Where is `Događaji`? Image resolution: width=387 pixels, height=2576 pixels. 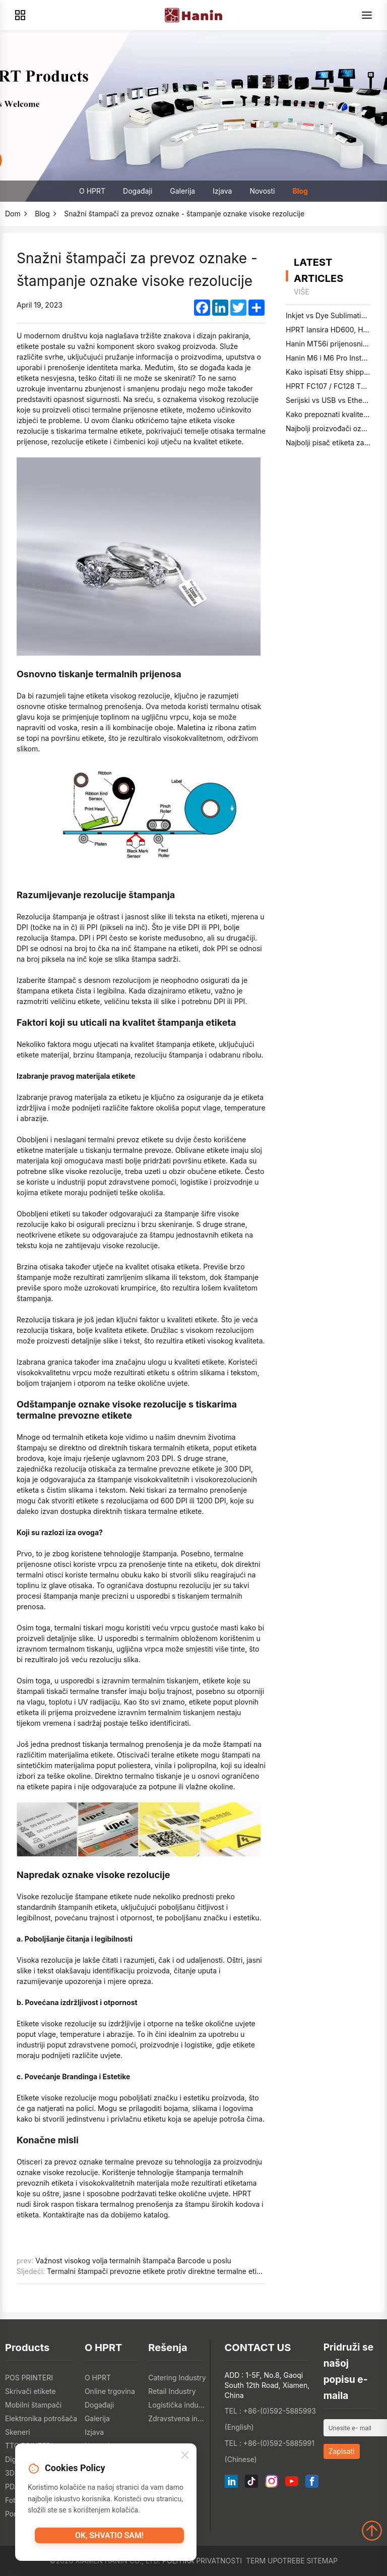
Događaji is located at coordinates (137, 191).